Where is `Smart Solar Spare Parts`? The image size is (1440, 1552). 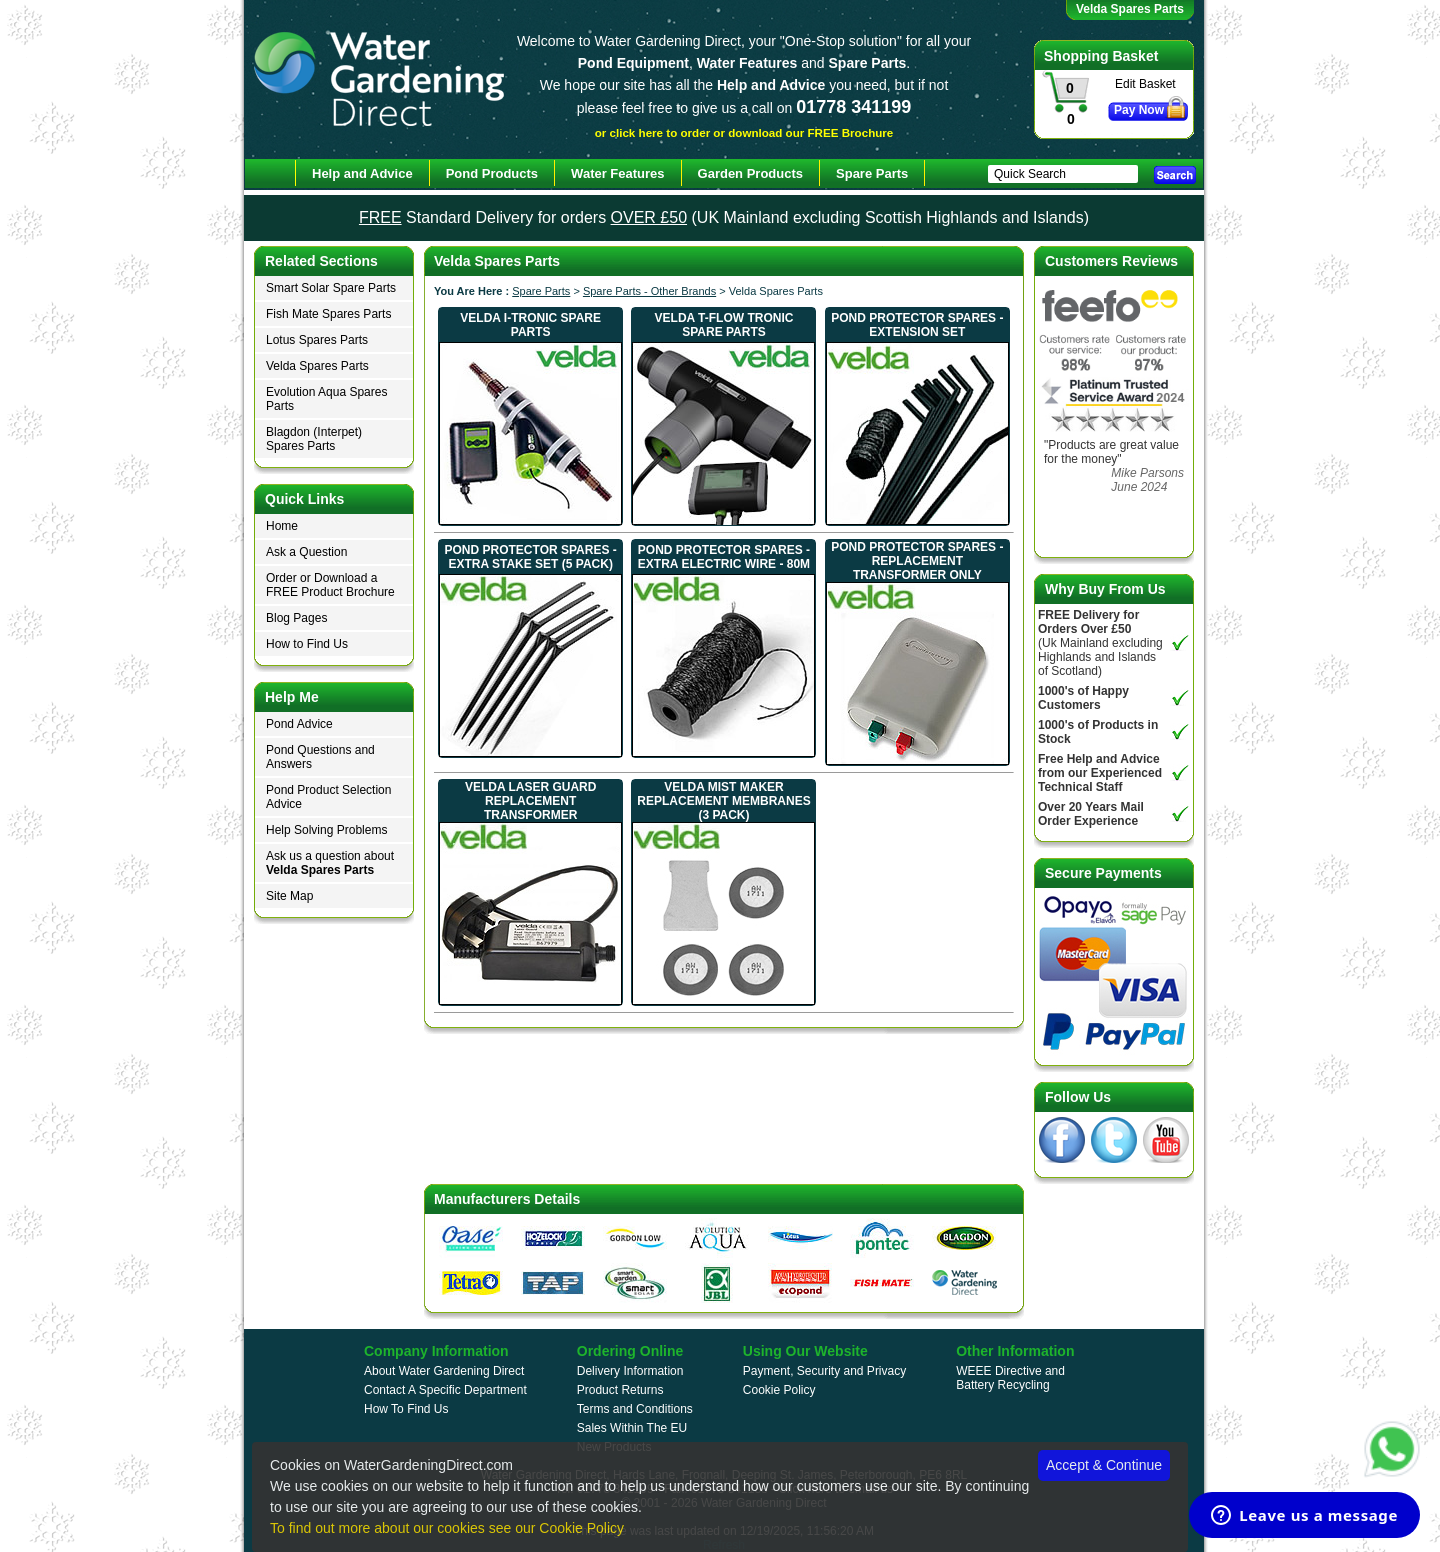 Smart Solar Spare Parts is located at coordinates (331, 288).